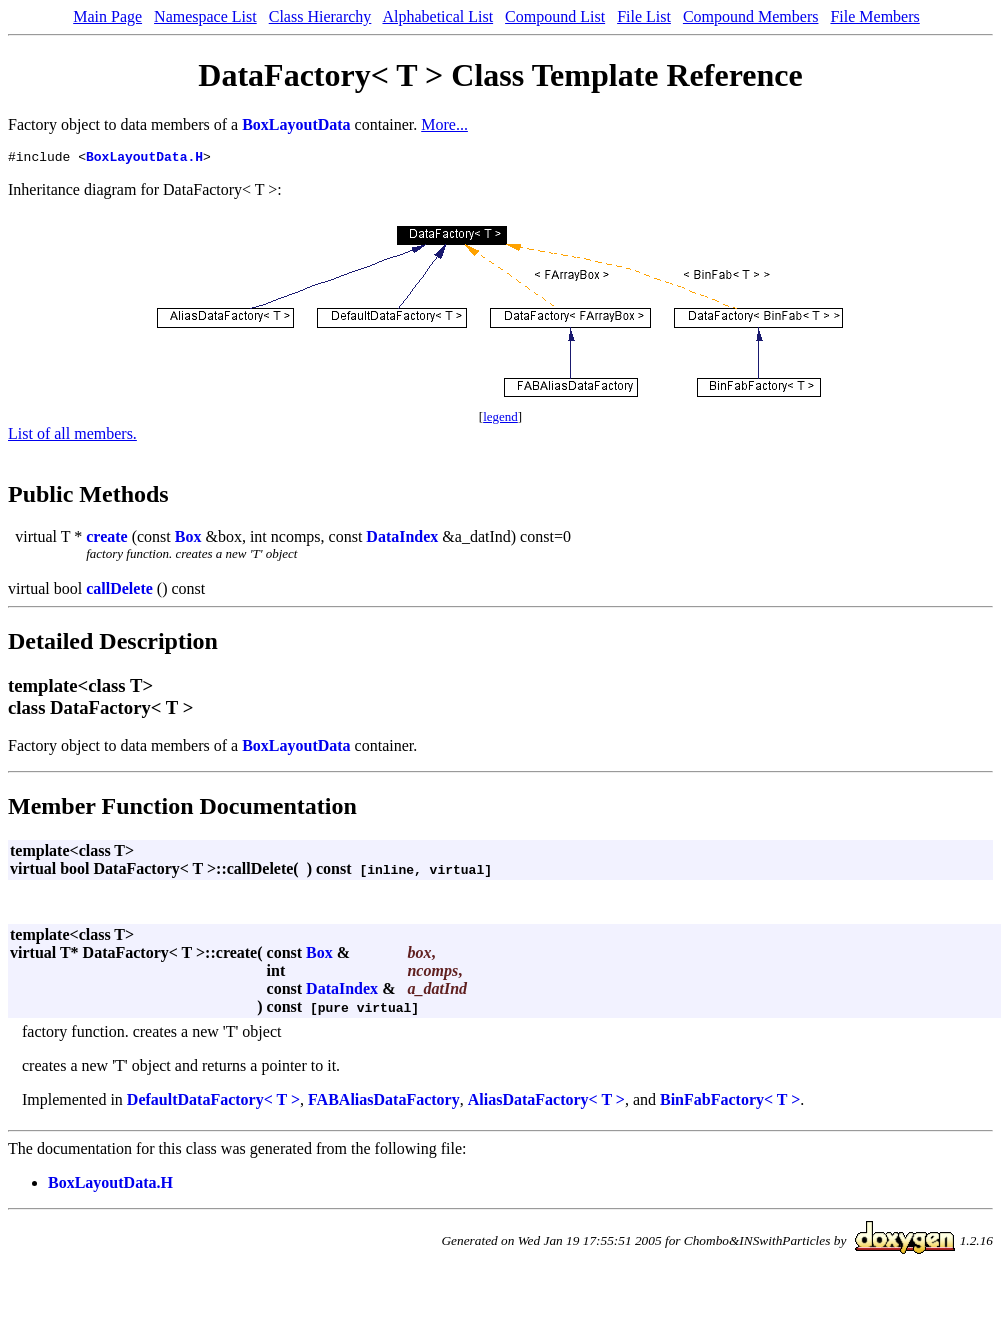 The width and height of the screenshot is (1001, 1318). What do you see at coordinates (320, 16) in the screenshot?
I see `Class Hierarchy` at bounding box center [320, 16].